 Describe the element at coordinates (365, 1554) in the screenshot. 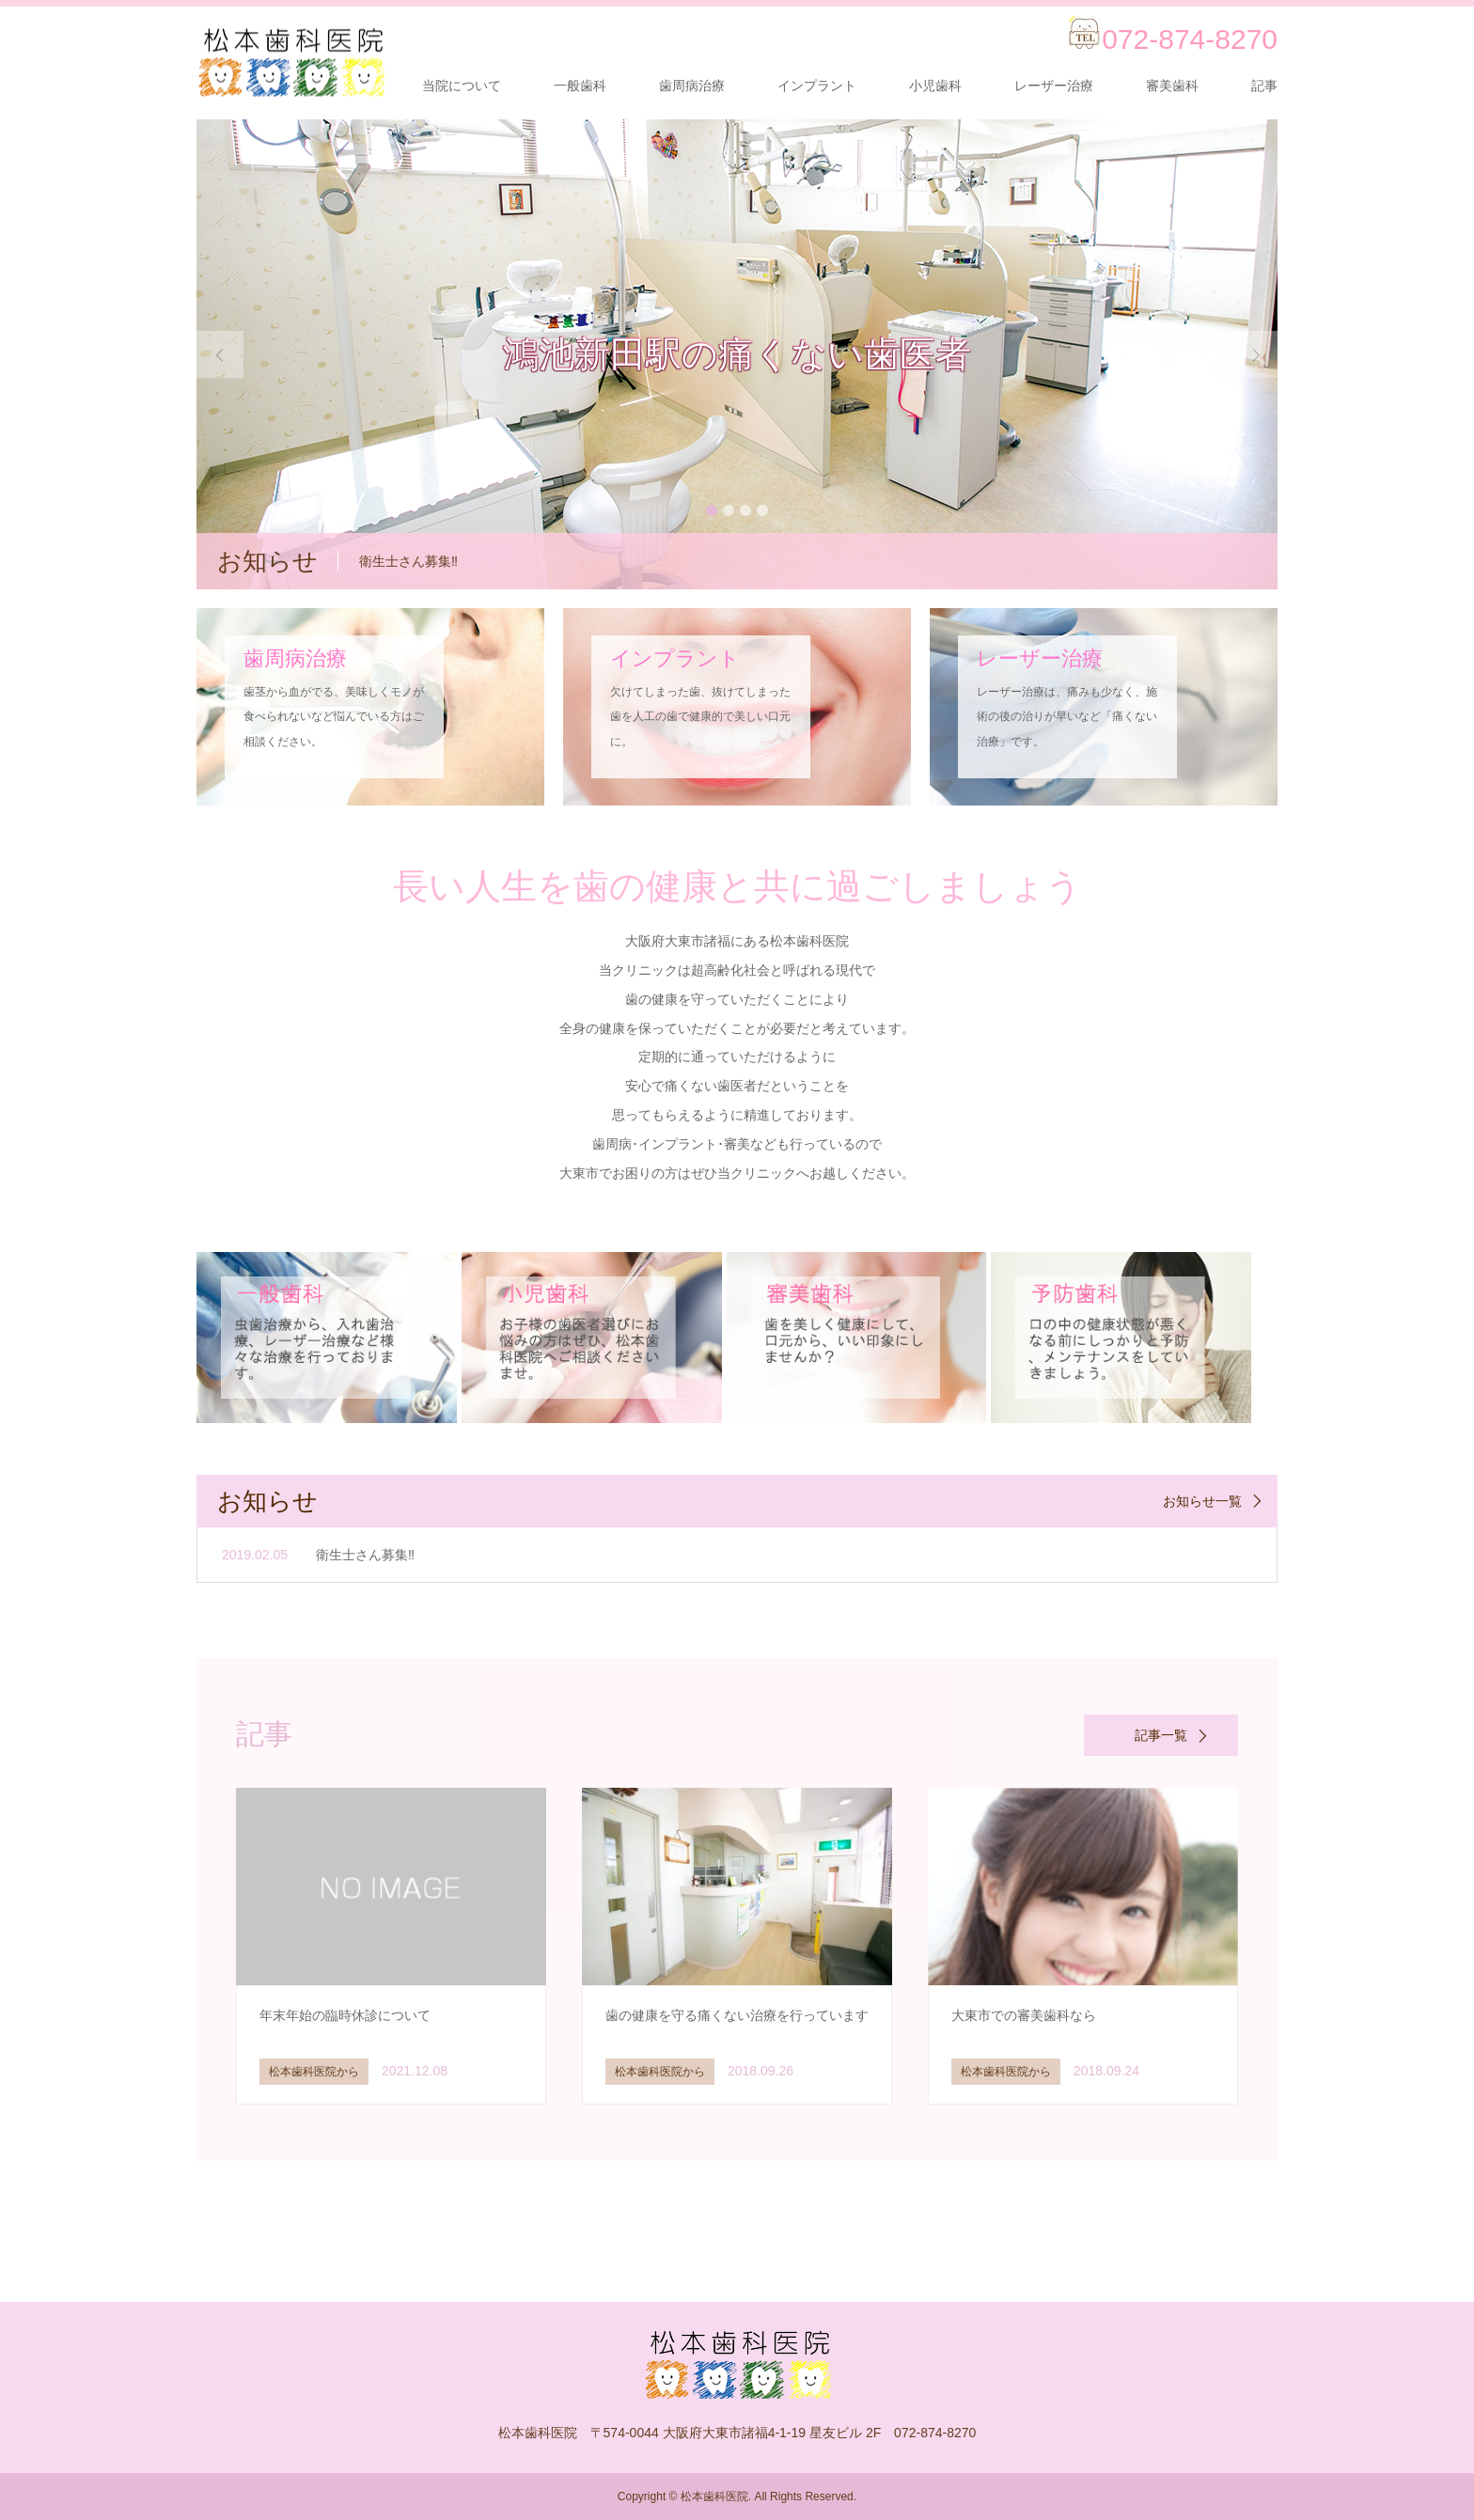

I see `衛生士さん募集‼️` at that location.